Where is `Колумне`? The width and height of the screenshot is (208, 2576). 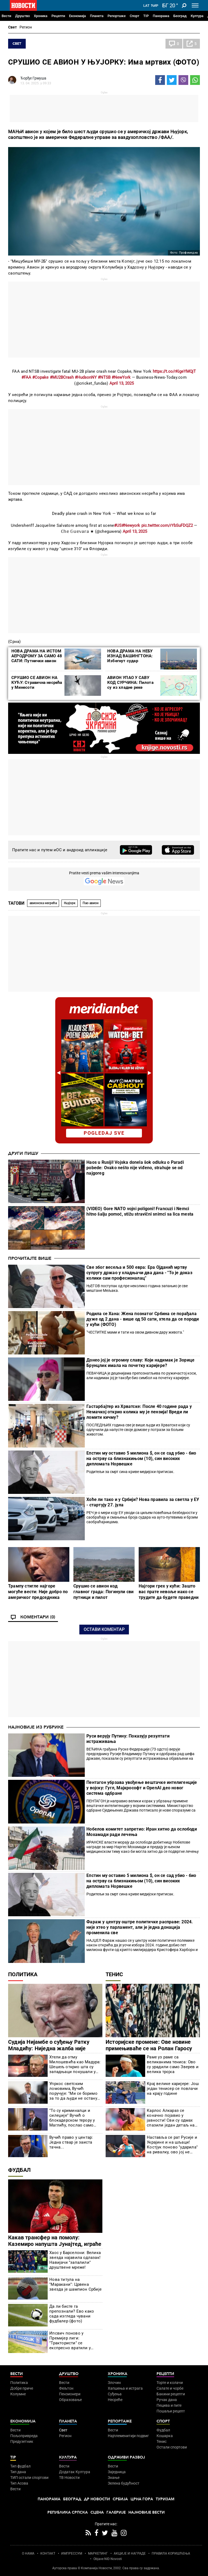 Колумне is located at coordinates (18, 2394).